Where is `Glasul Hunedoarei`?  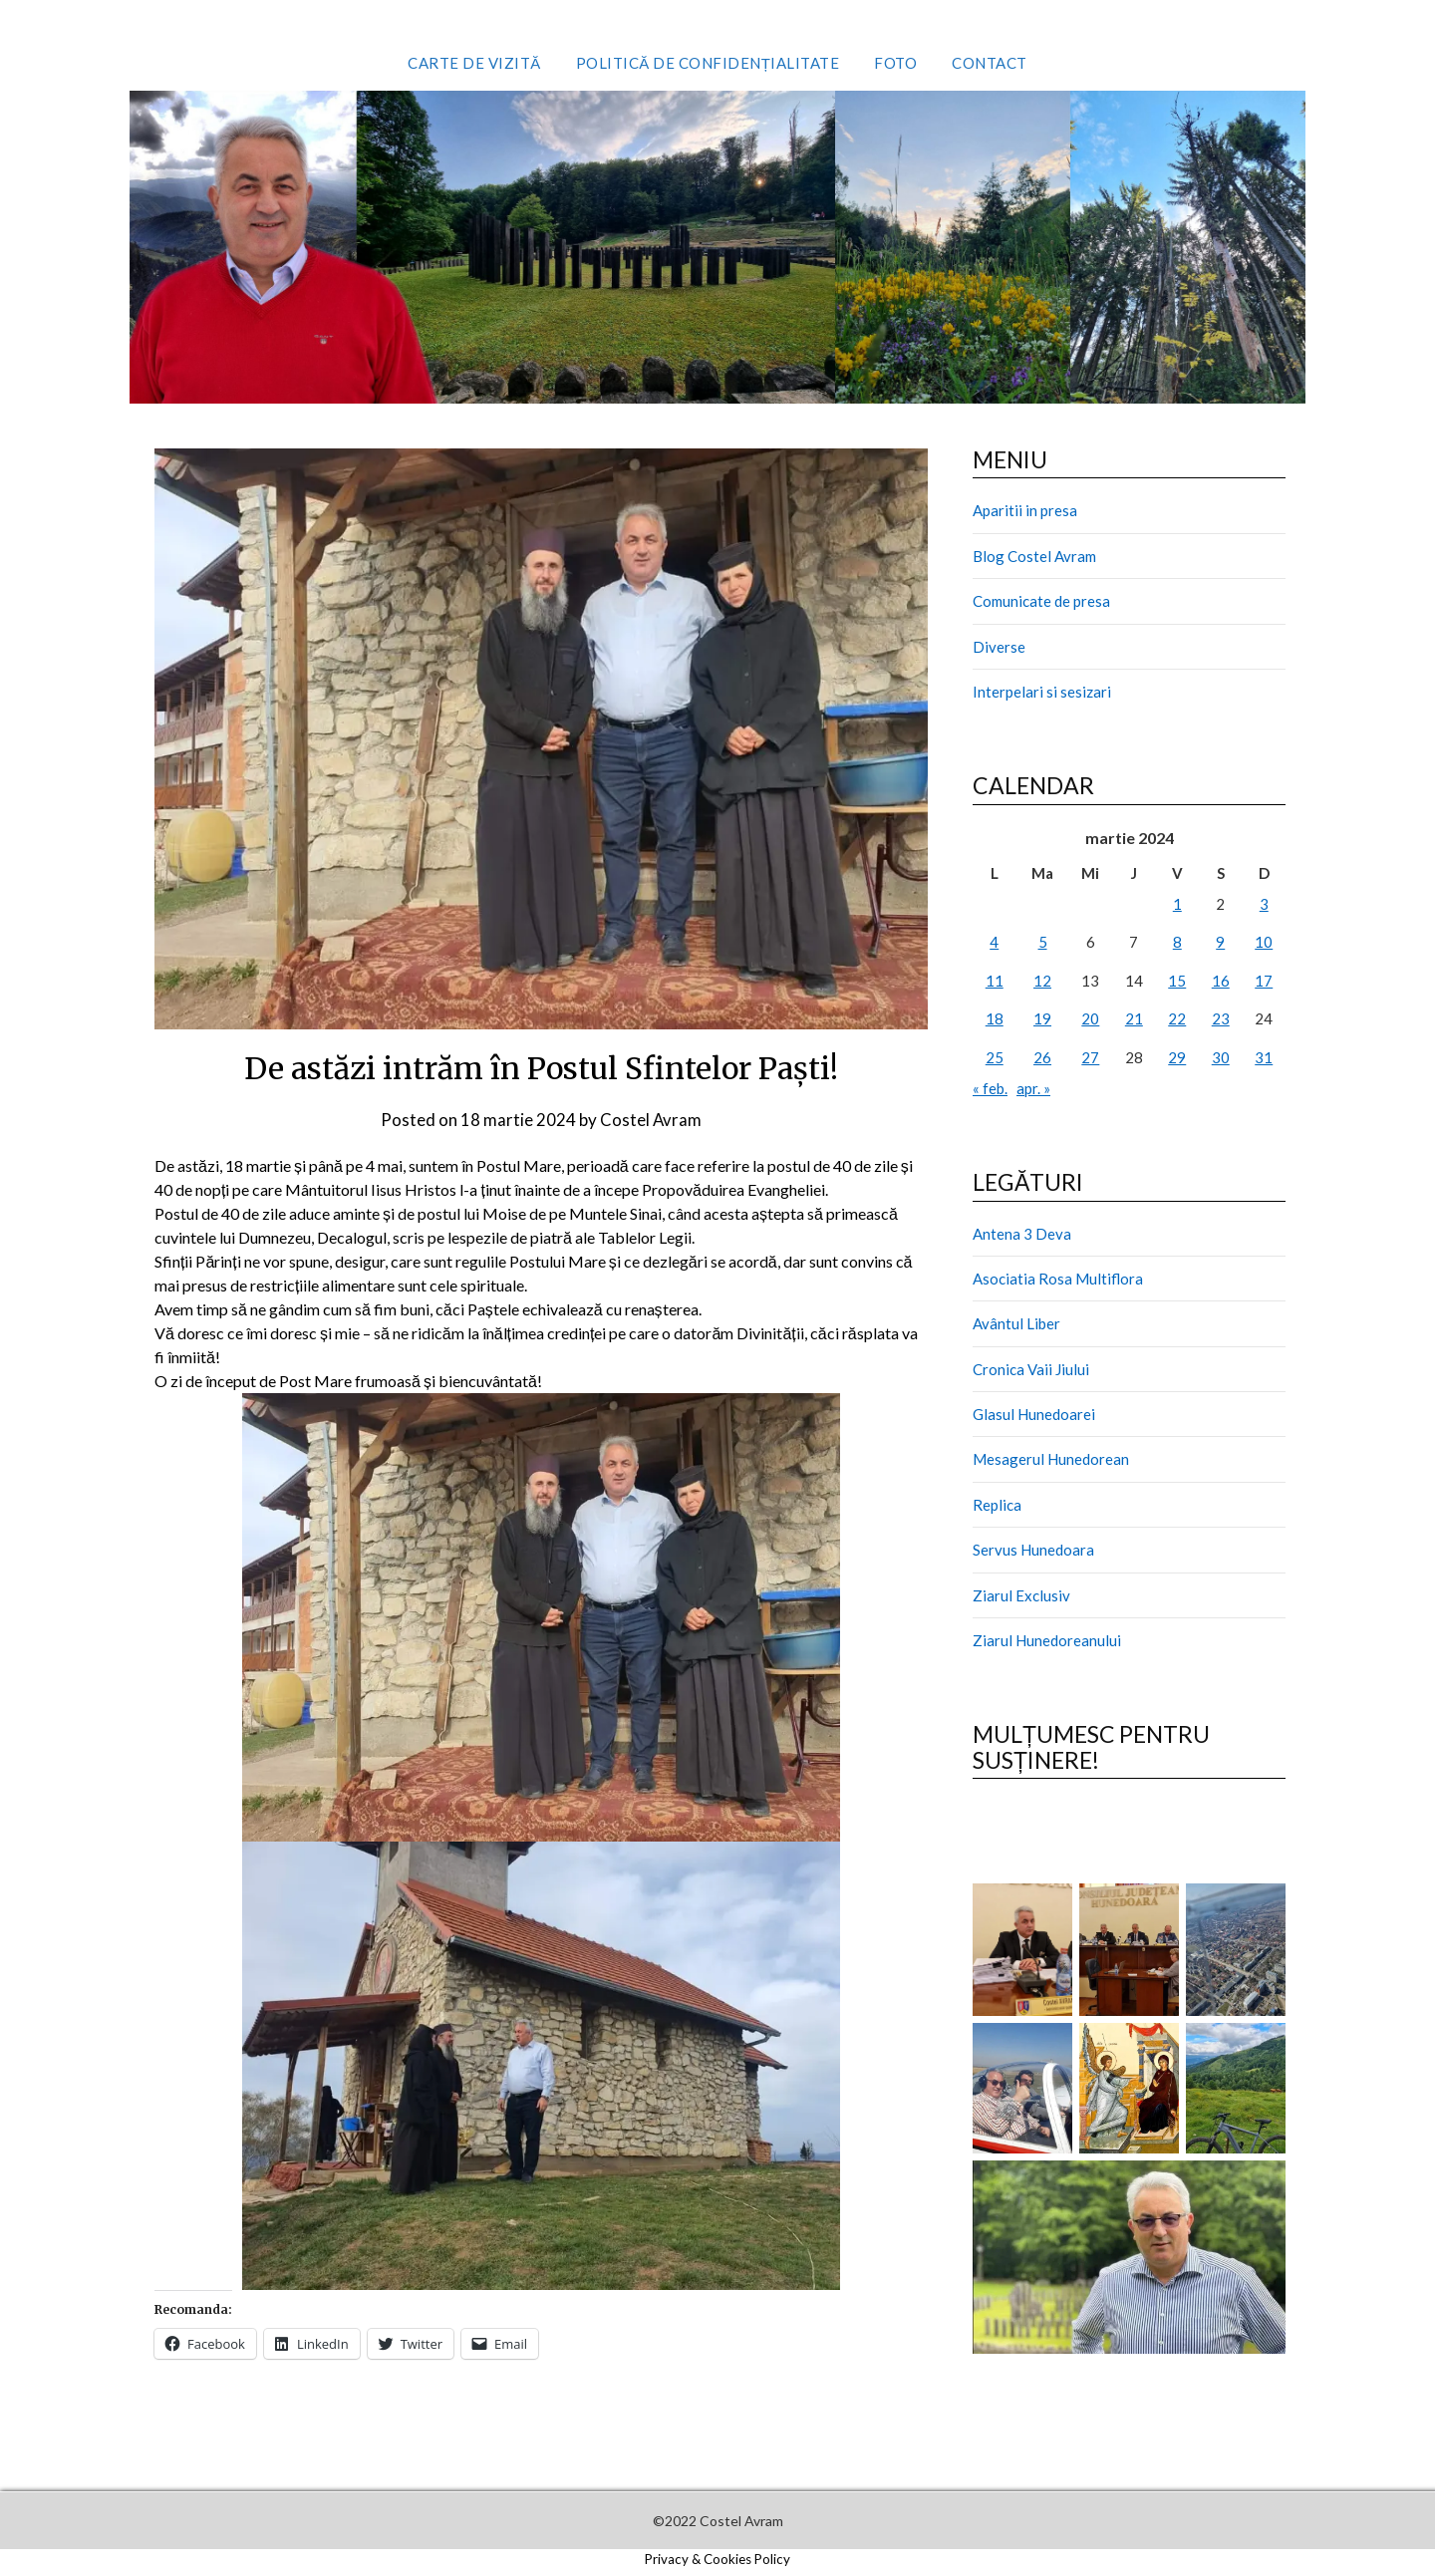
Glasul Hunedoarei is located at coordinates (1034, 1414).